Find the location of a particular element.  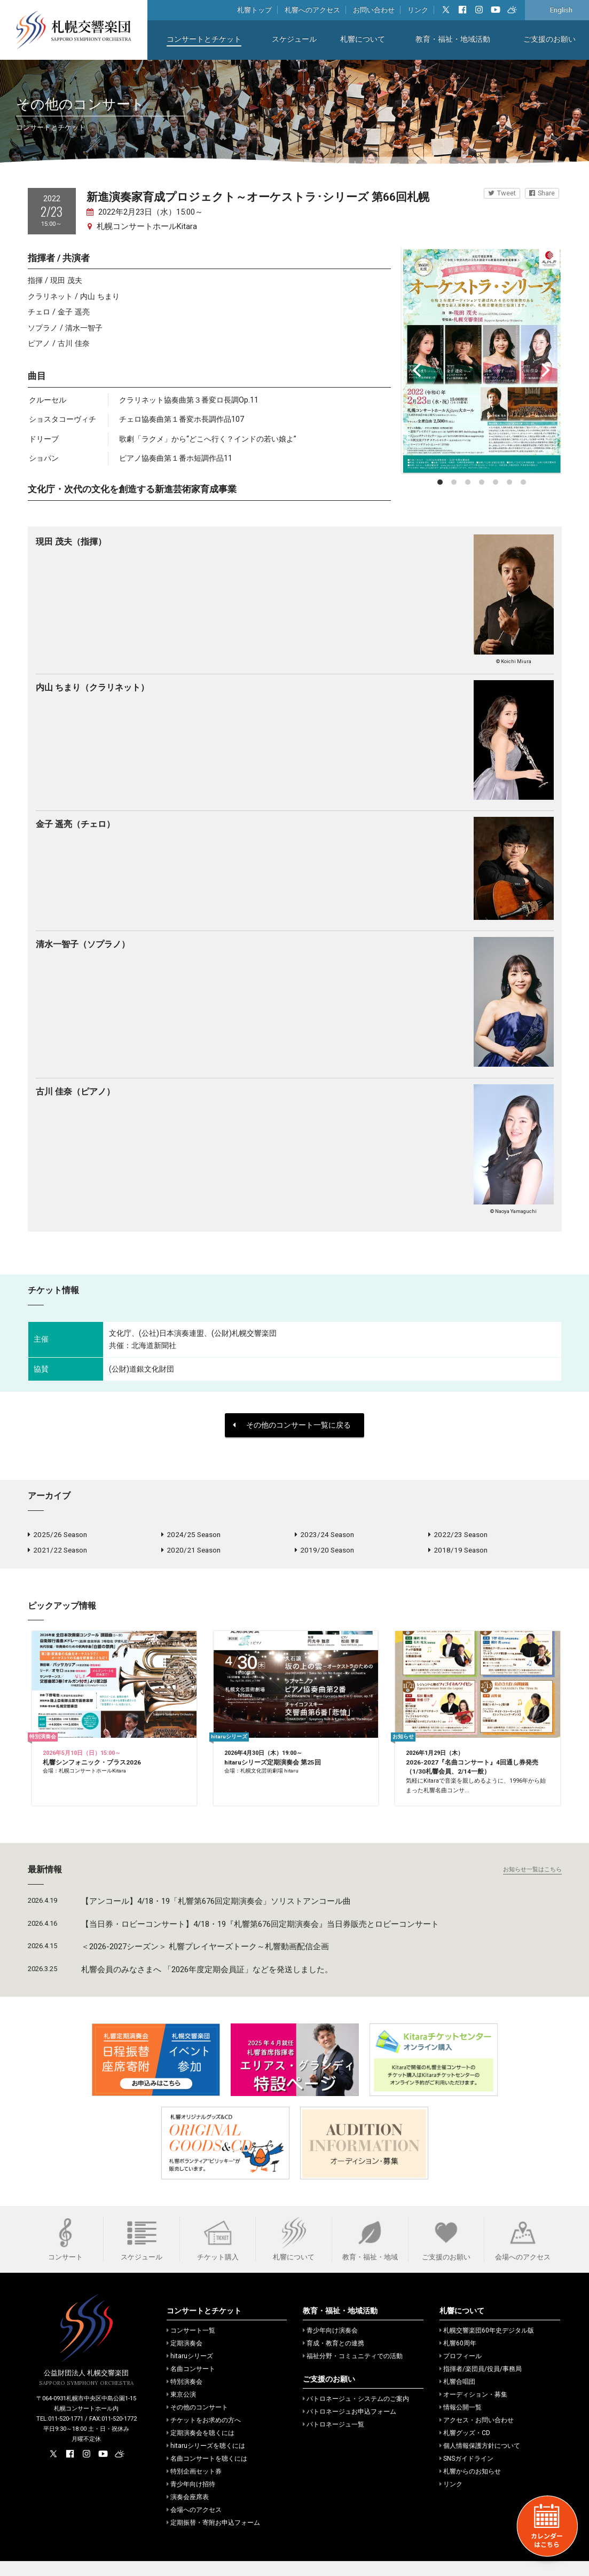

その他のコンサート is located at coordinates (197, 2422).